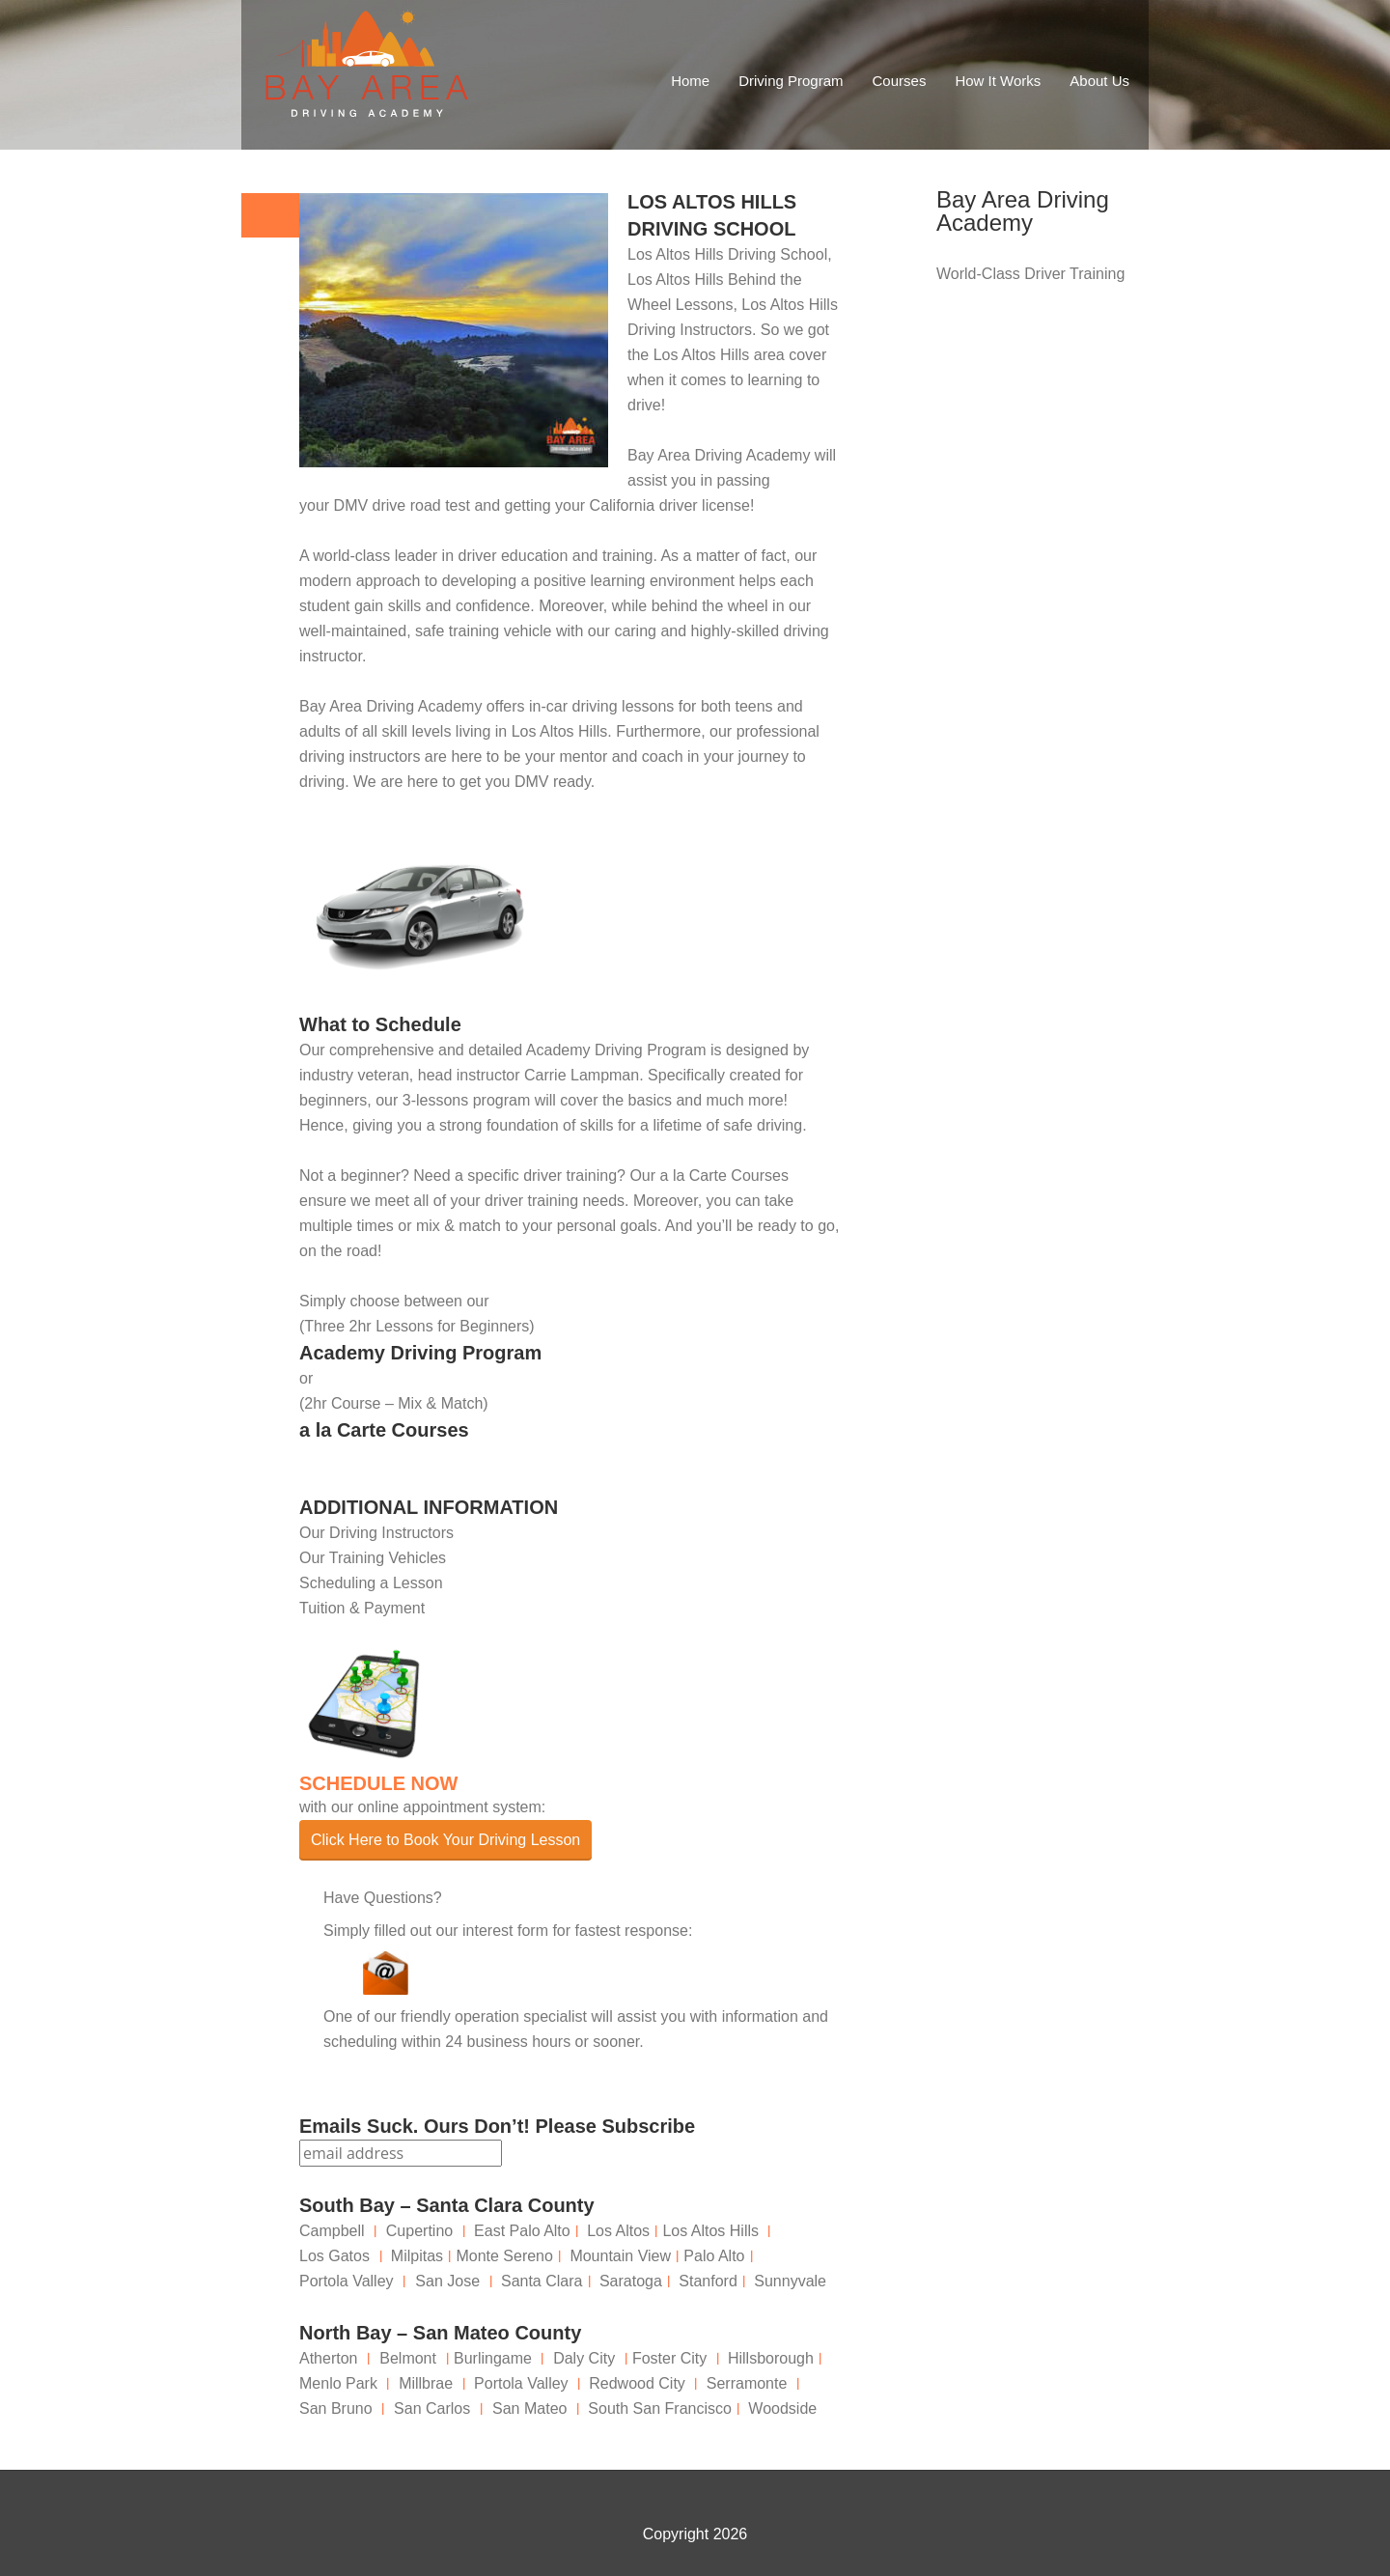  What do you see at coordinates (384, 1430) in the screenshot?
I see `a la Carte Courses` at bounding box center [384, 1430].